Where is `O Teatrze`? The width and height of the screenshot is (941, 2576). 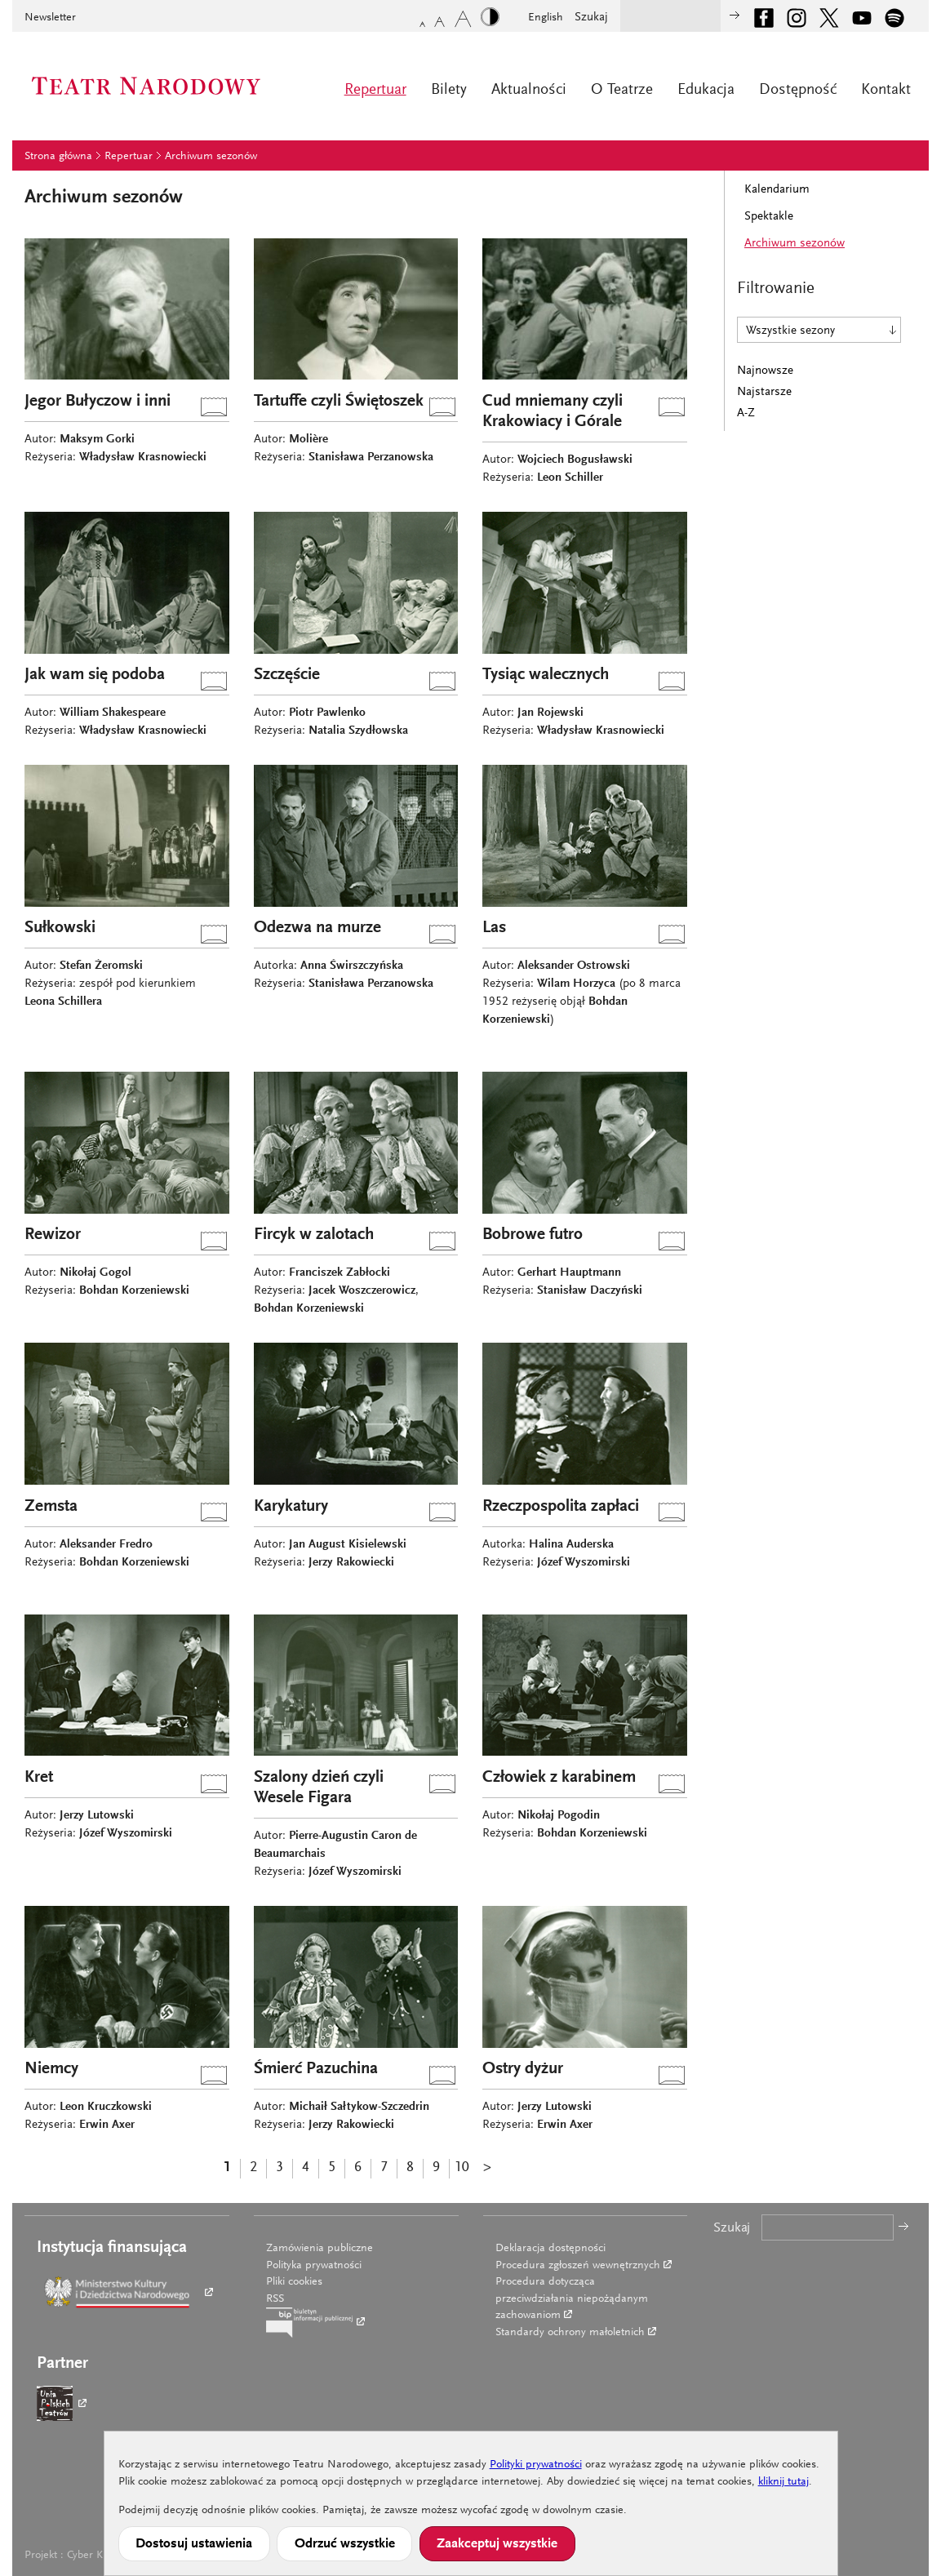
O Teatrze is located at coordinates (622, 90).